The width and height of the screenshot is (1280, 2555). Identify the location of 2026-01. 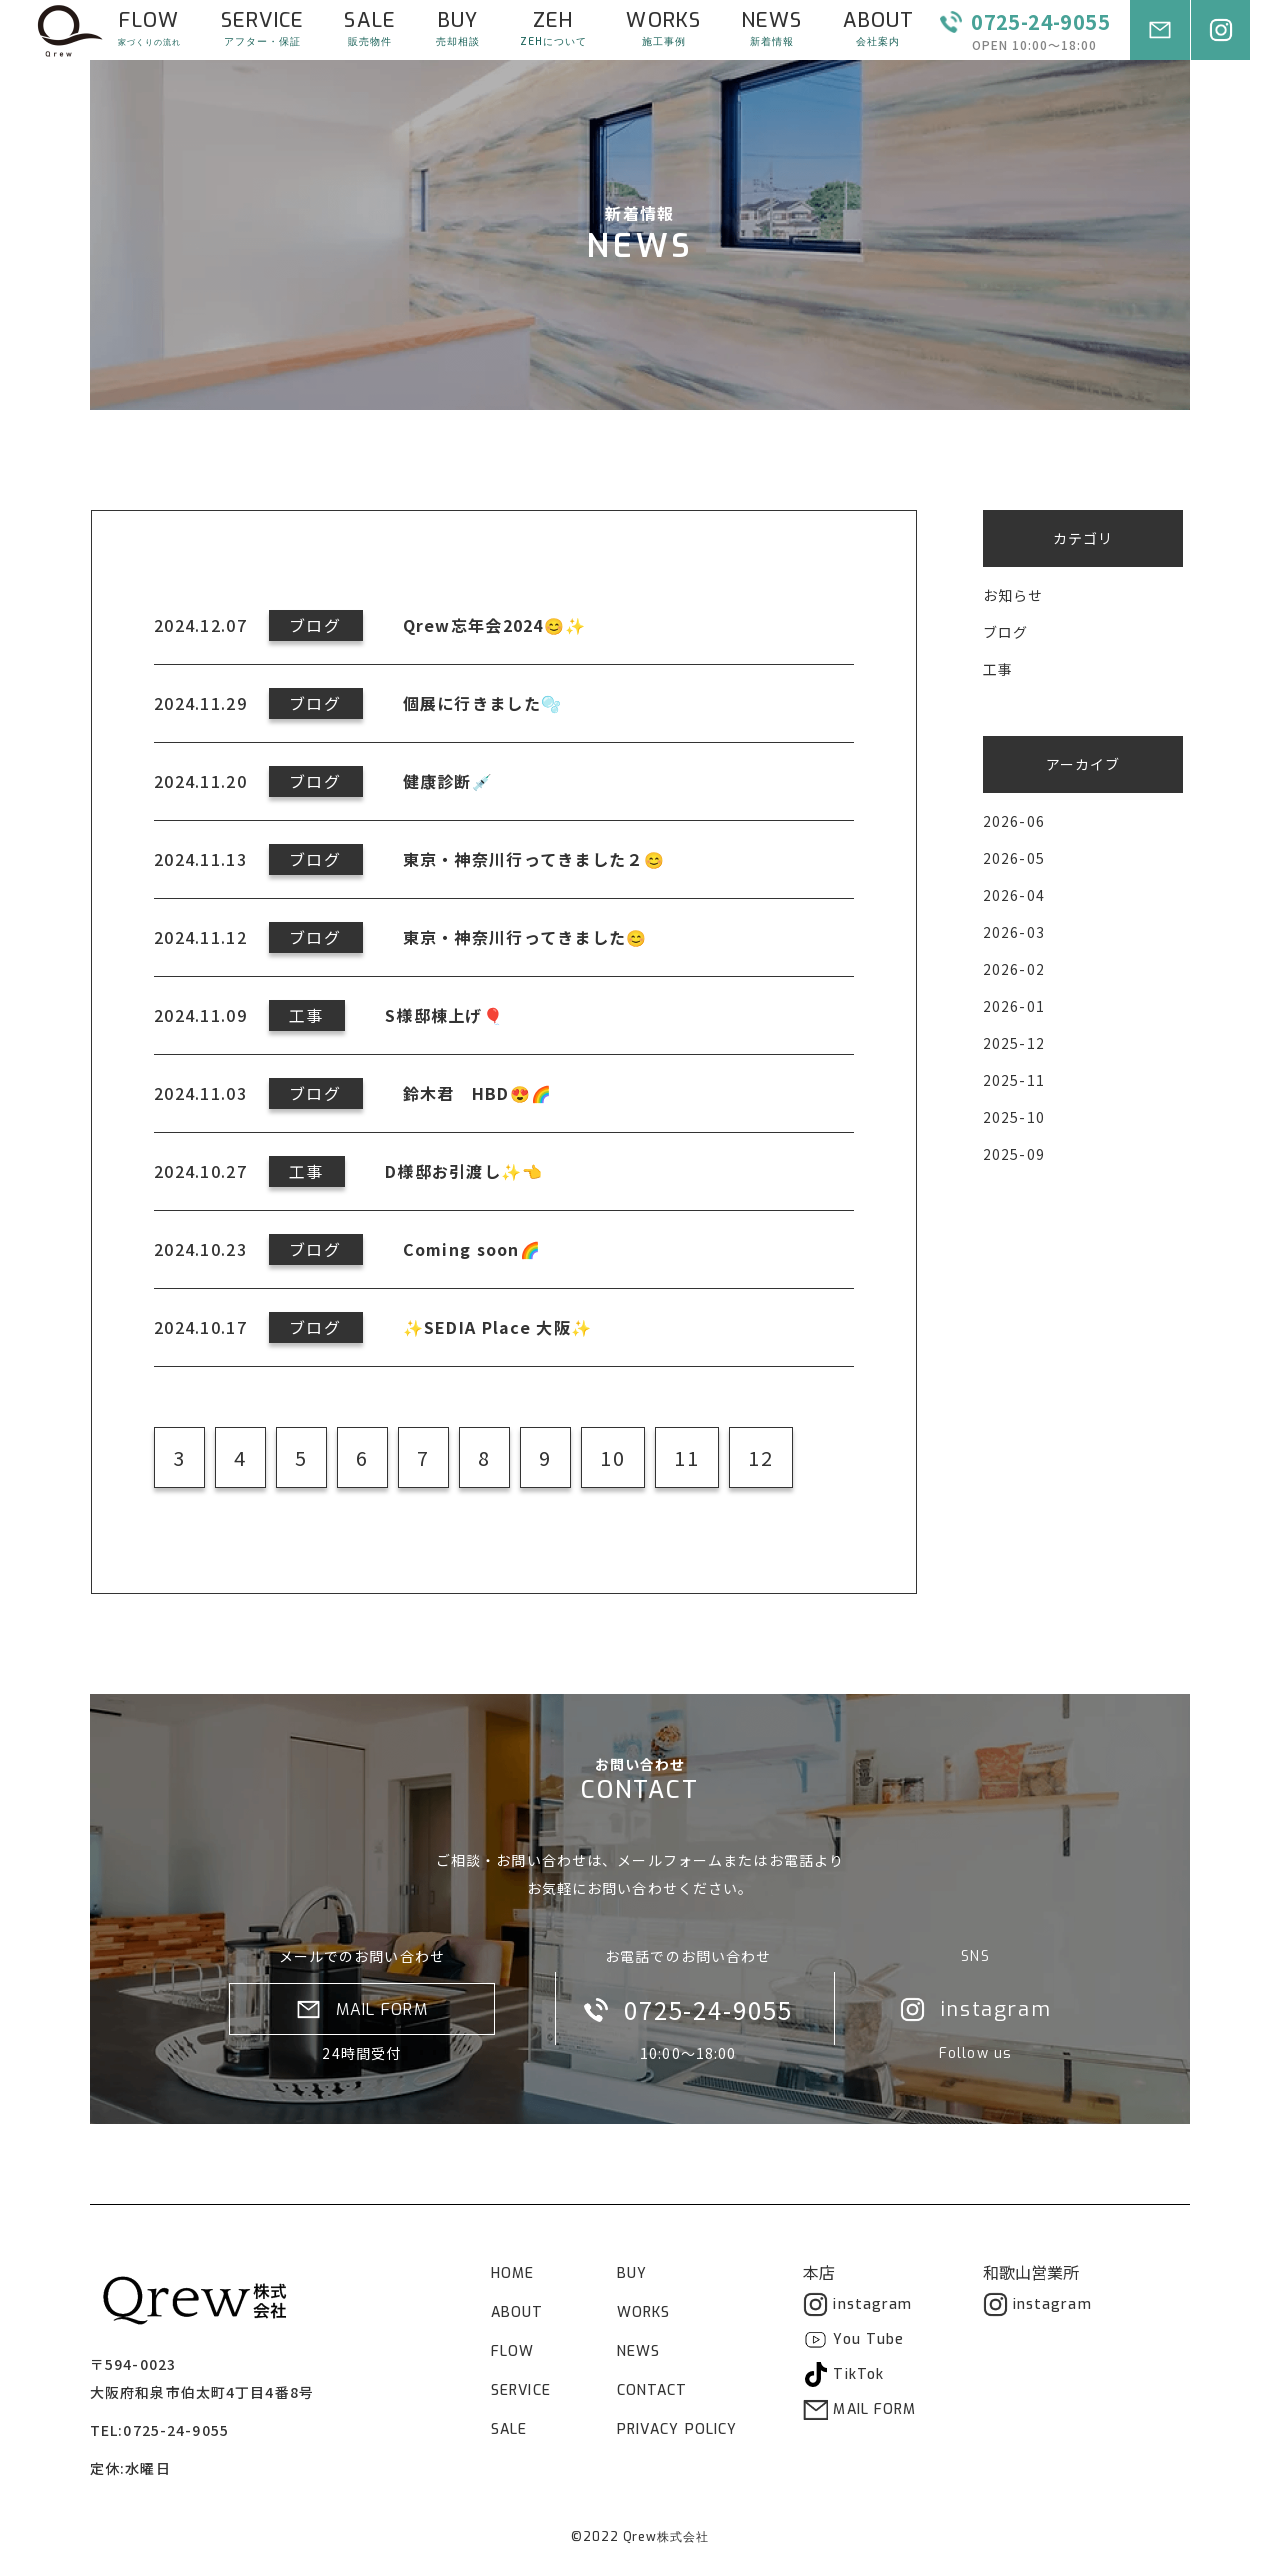
(1014, 1006).